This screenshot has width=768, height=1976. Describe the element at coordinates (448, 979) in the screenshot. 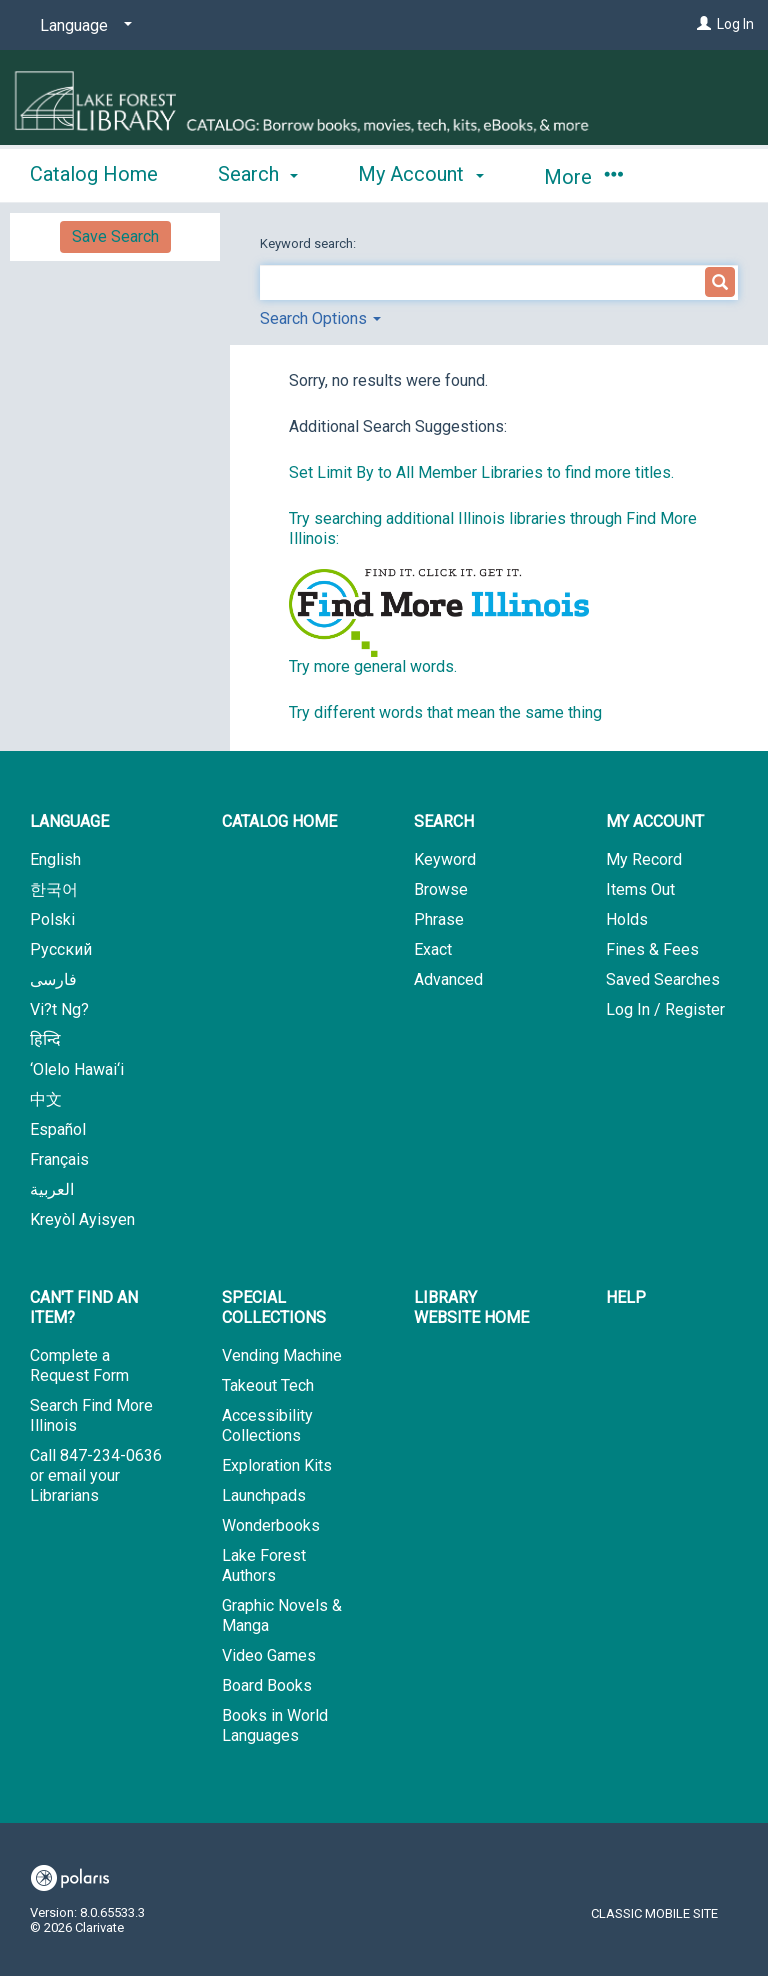

I see `Advanced` at that location.